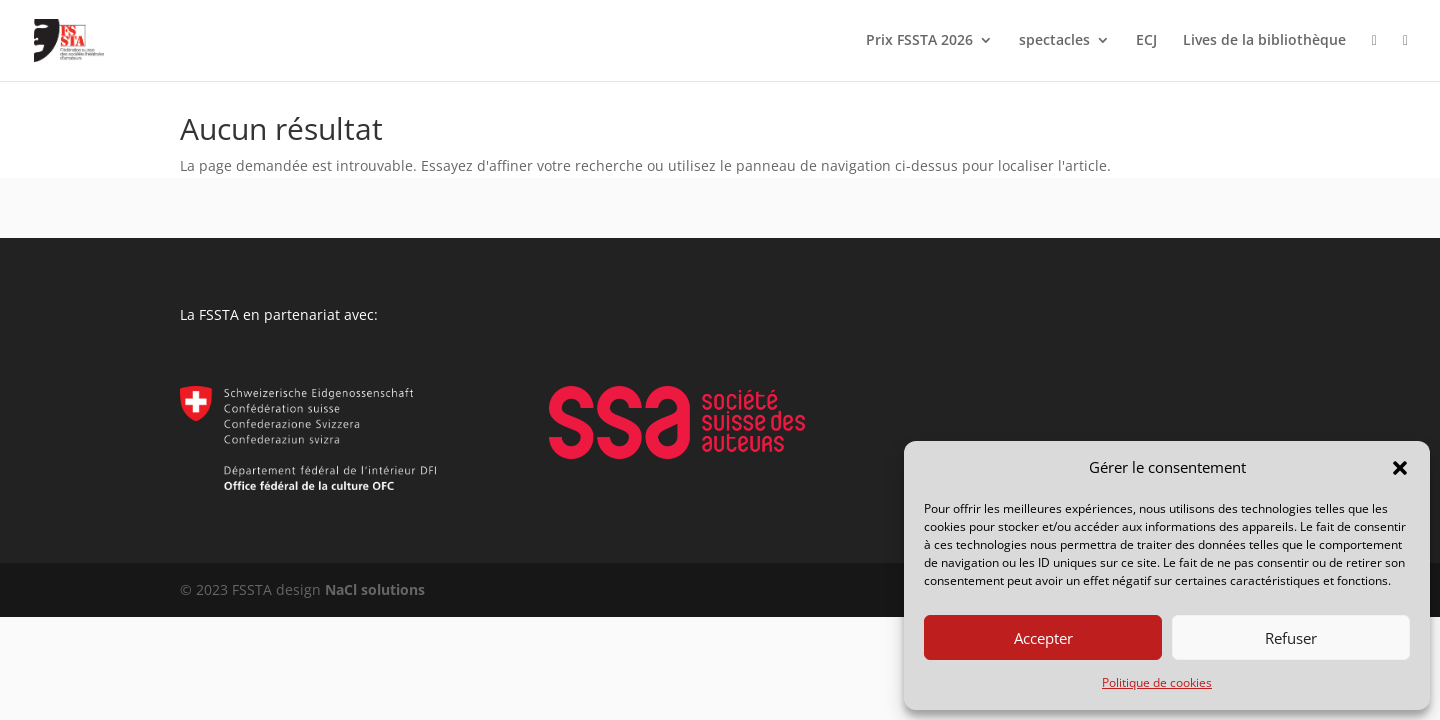 This screenshot has width=1440, height=720. Describe the element at coordinates (375, 589) in the screenshot. I see `NaCl solutions` at that location.